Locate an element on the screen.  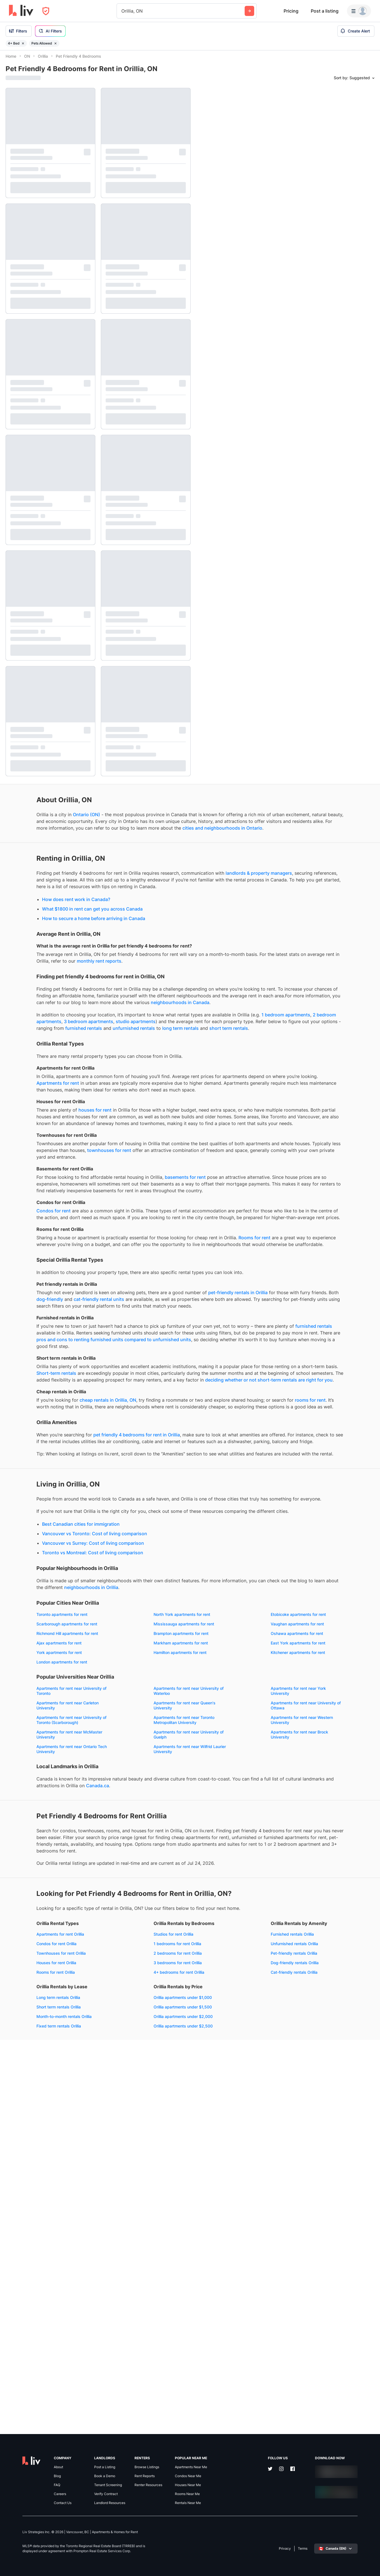
Vancouver vs Surrey: Cost of living comparison is located at coordinates (62, 1783).